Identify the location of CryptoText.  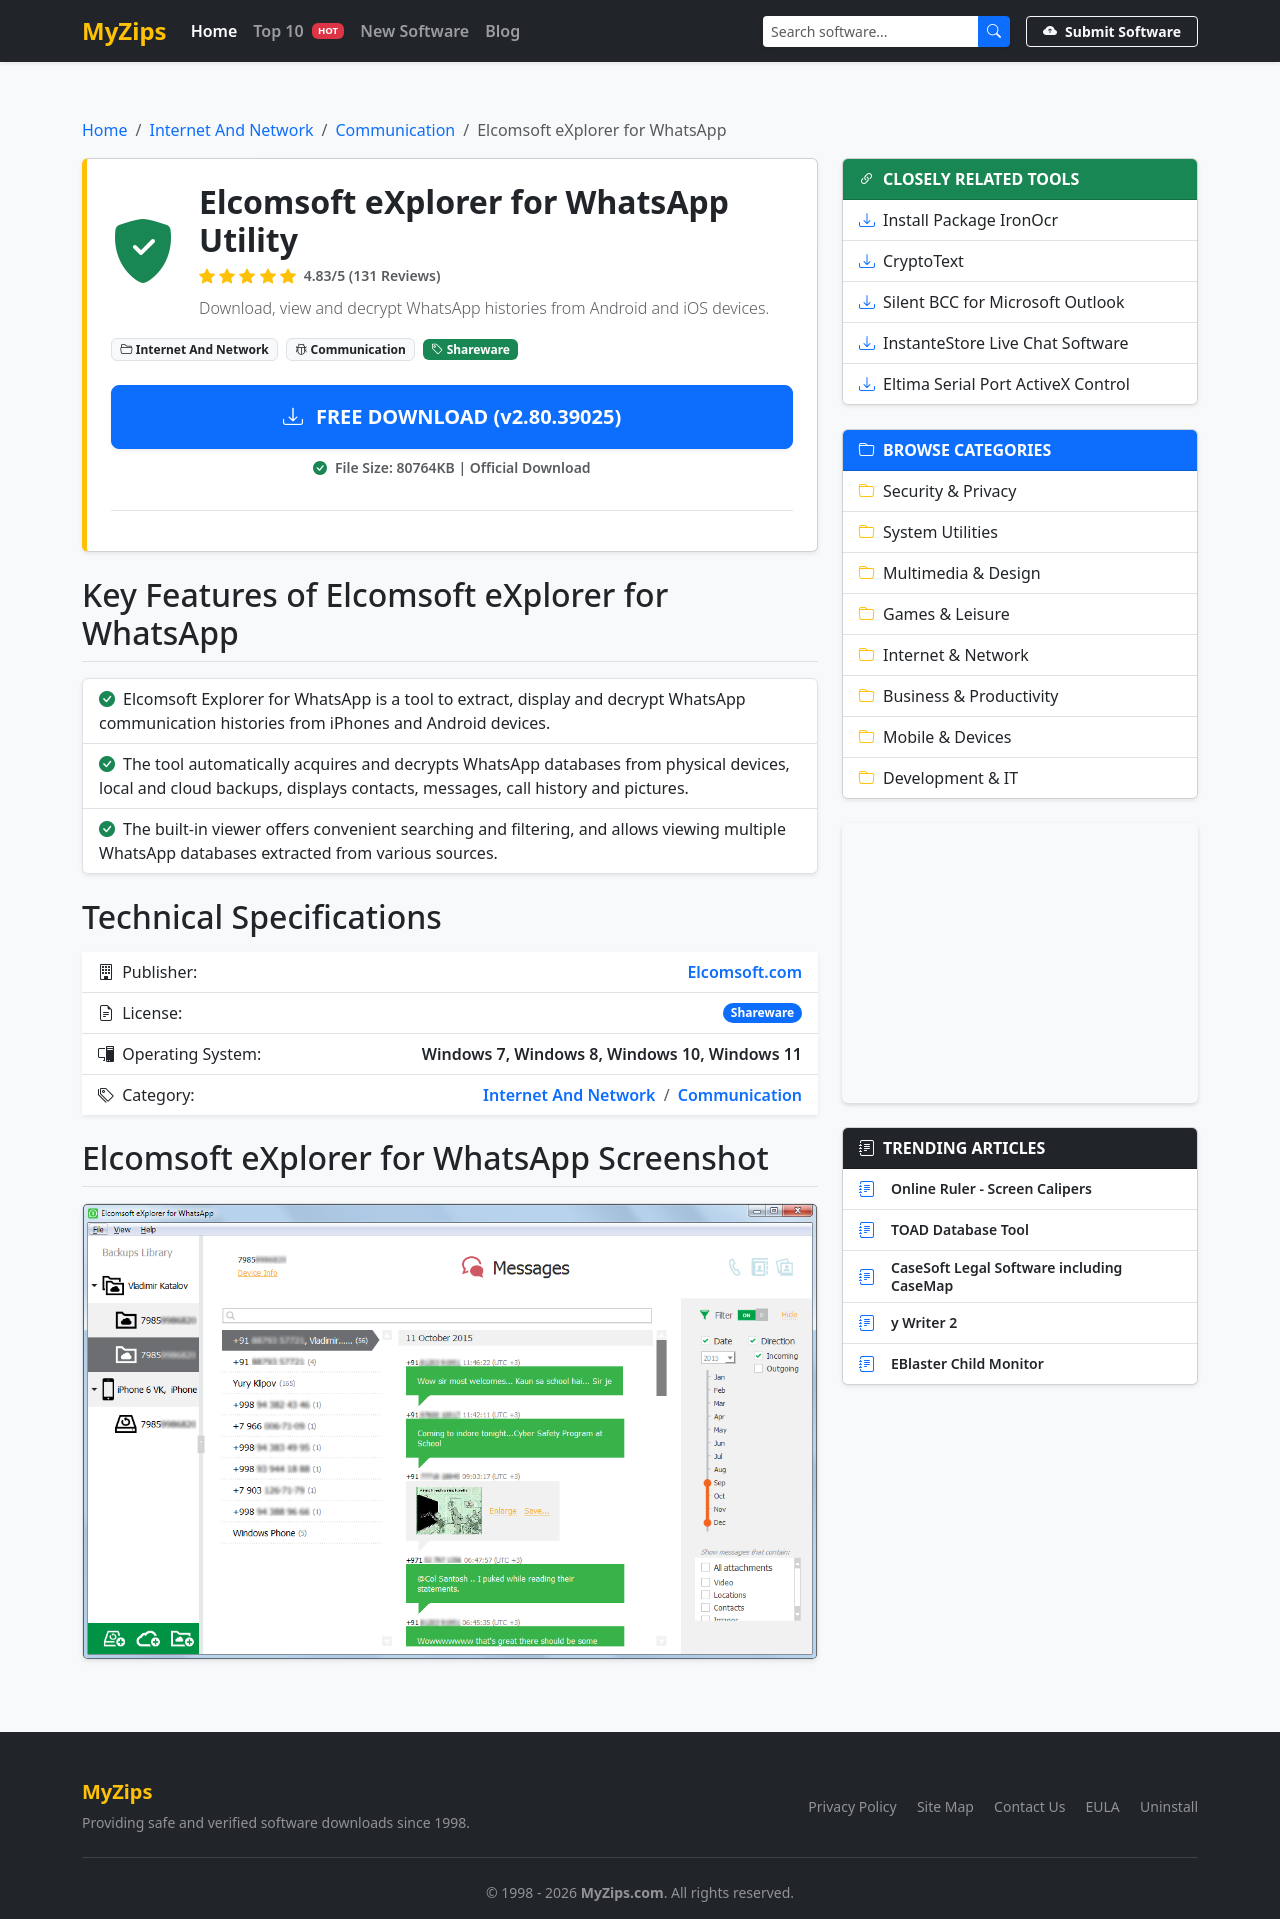
(911, 261).